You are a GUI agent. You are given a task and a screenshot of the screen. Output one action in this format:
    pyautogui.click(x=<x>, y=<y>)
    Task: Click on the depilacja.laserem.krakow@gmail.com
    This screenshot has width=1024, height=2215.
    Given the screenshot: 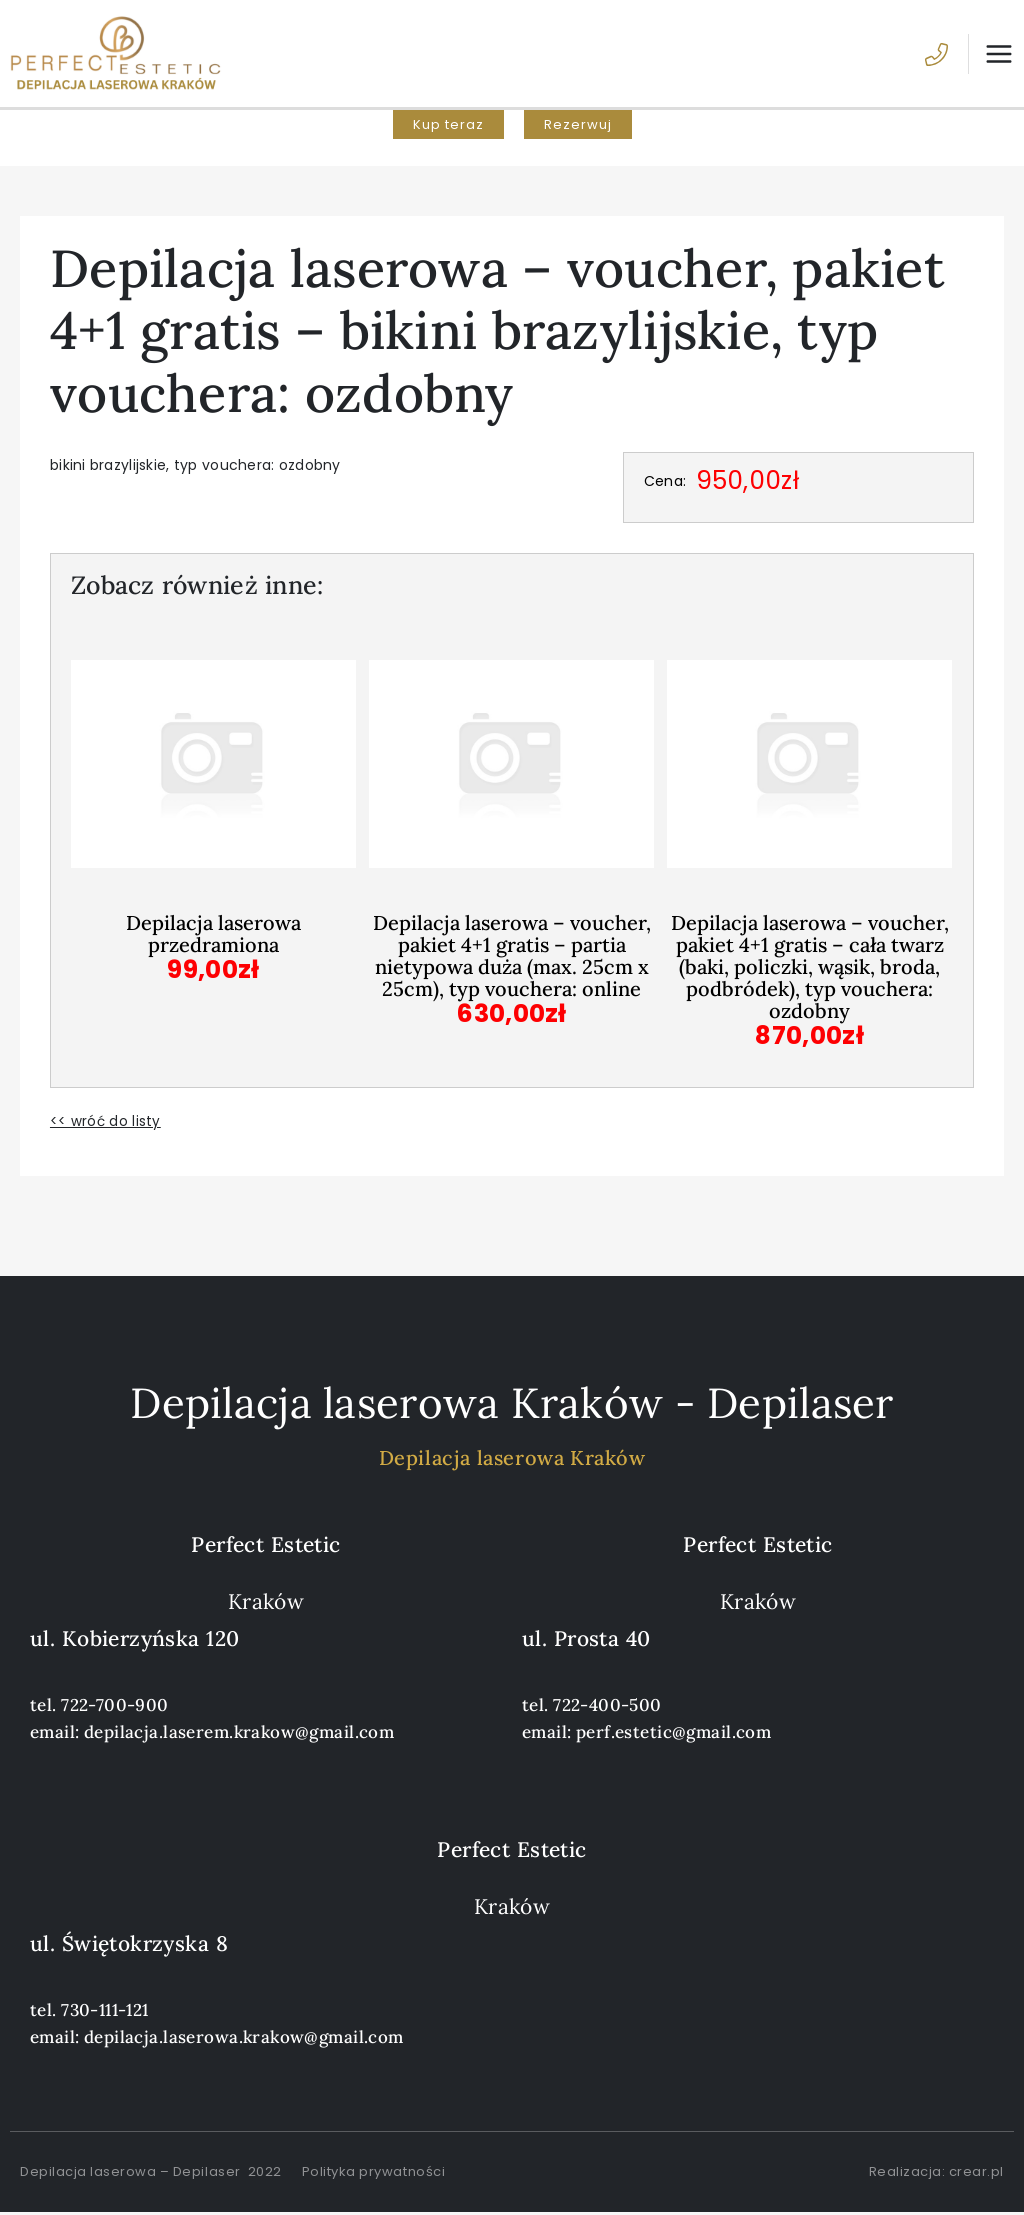 What is the action you would take?
    pyautogui.click(x=239, y=1734)
    